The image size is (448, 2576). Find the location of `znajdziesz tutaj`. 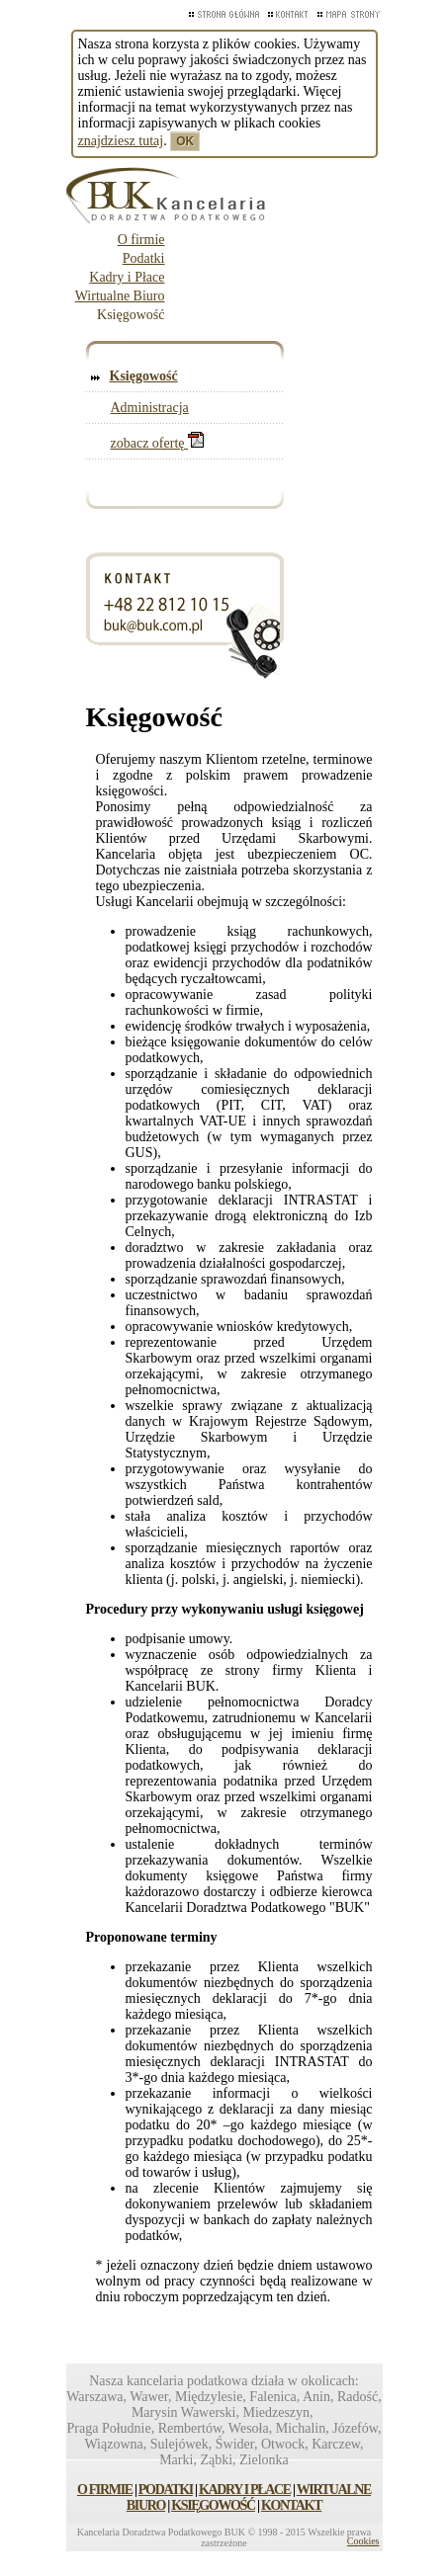

znajdziesz tutaj is located at coordinates (121, 140).